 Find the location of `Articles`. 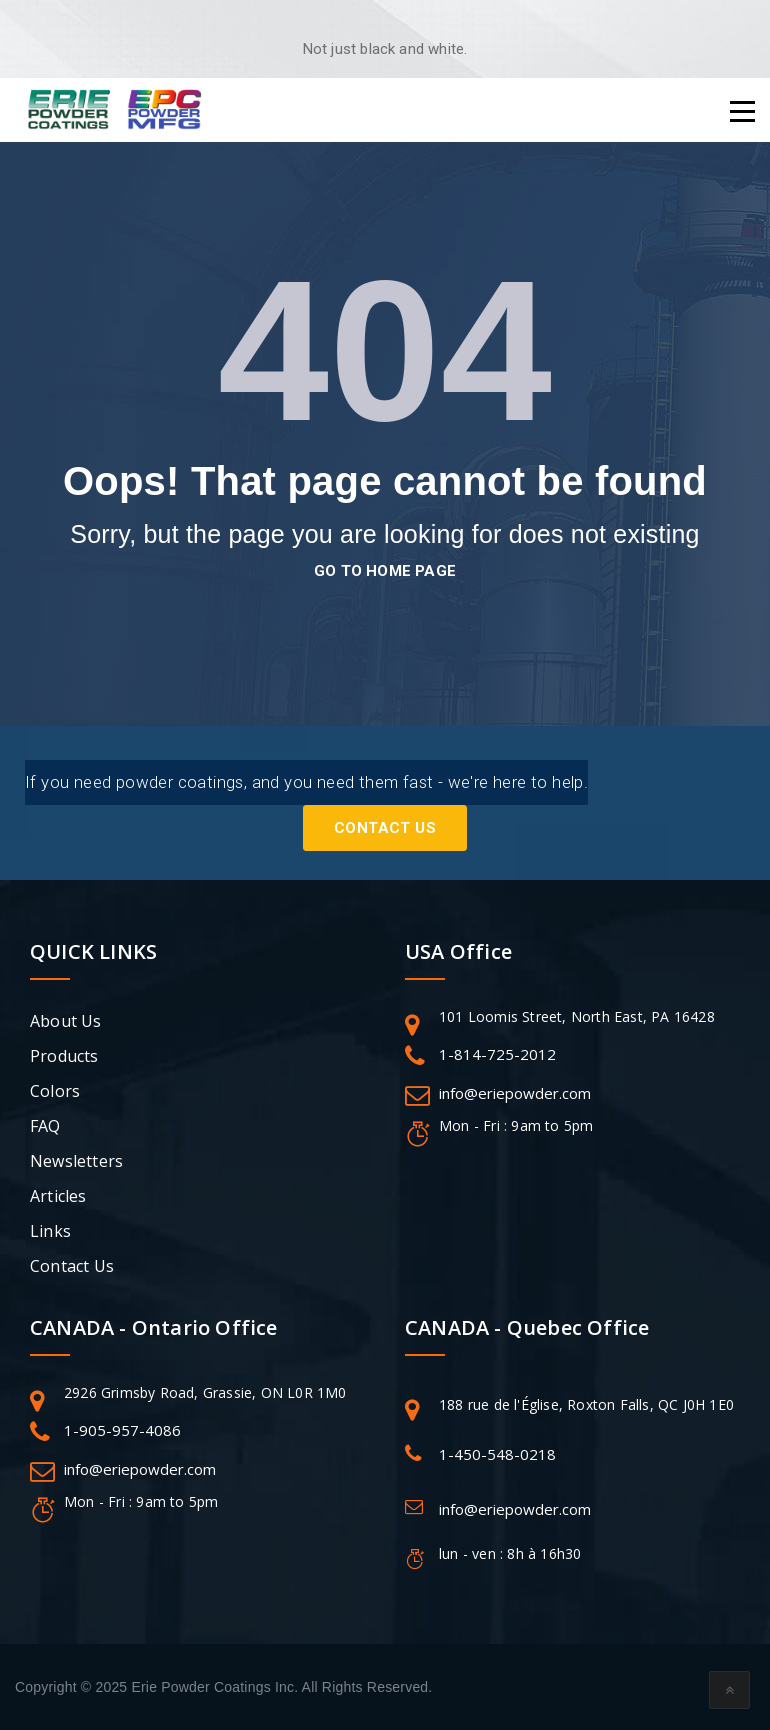

Articles is located at coordinates (58, 1196).